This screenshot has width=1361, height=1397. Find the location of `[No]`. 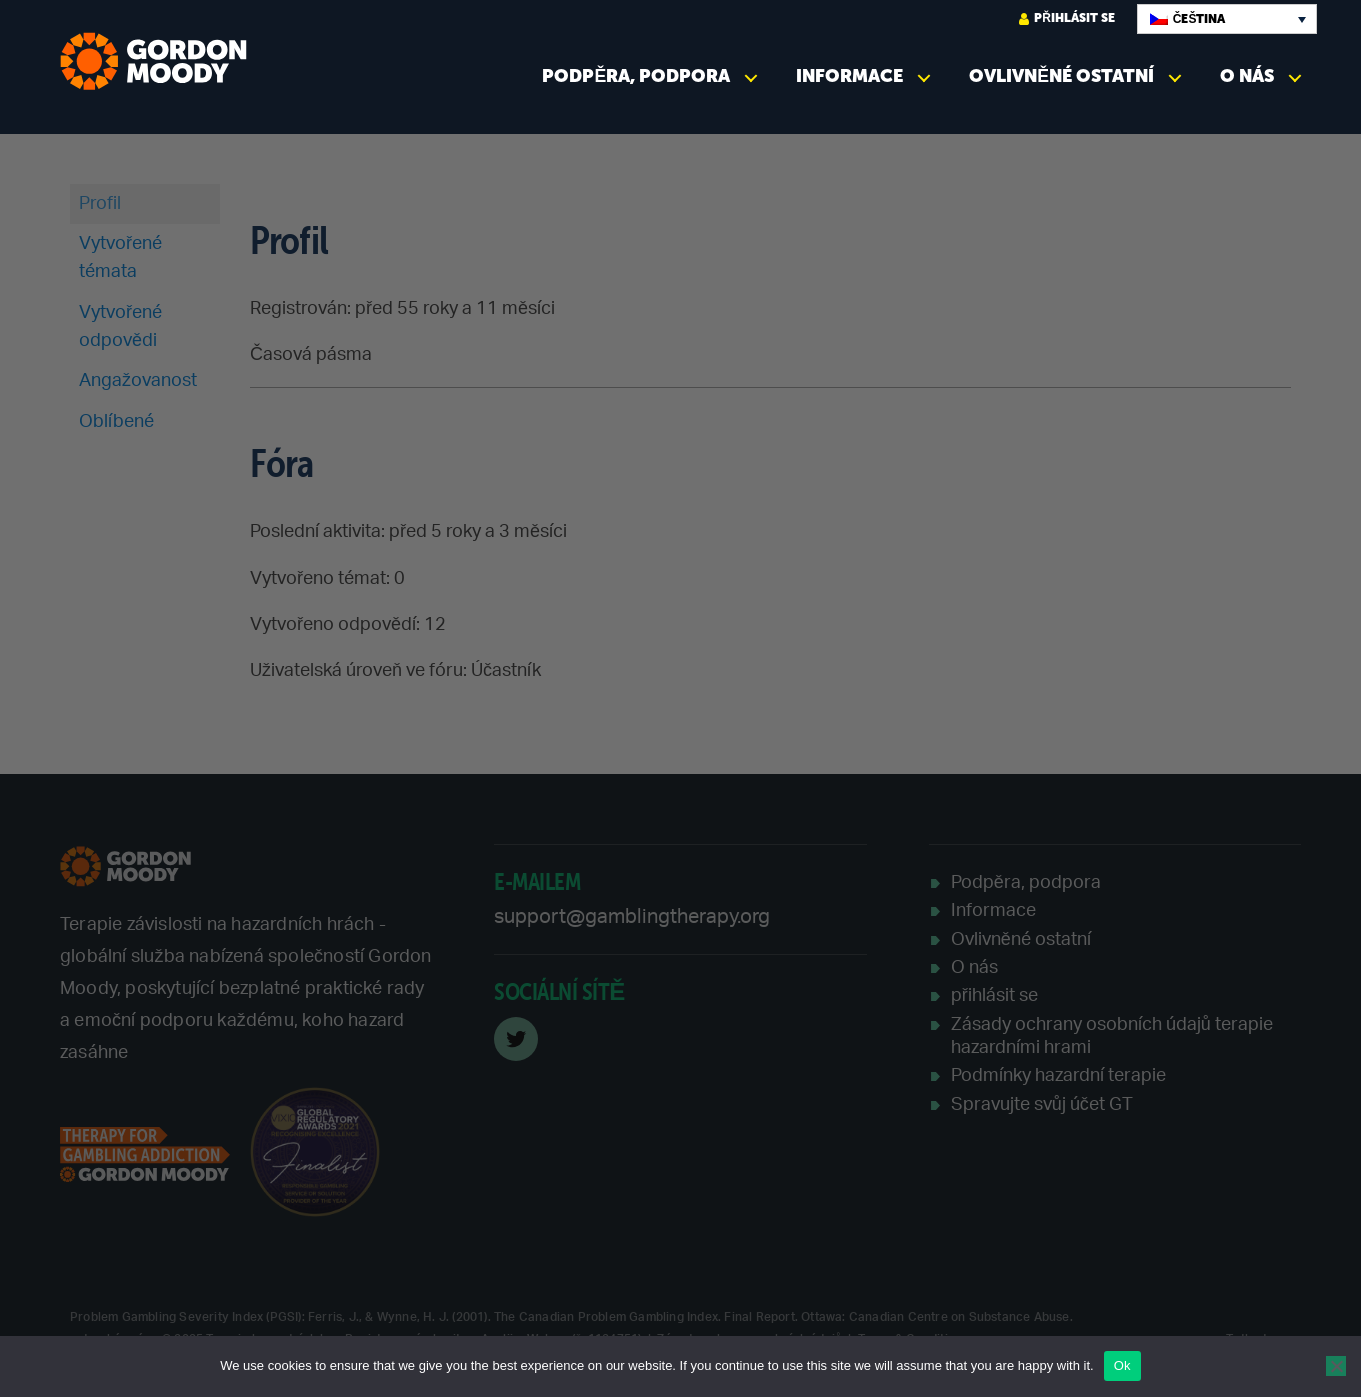

[No] is located at coordinates (1336, 1366).